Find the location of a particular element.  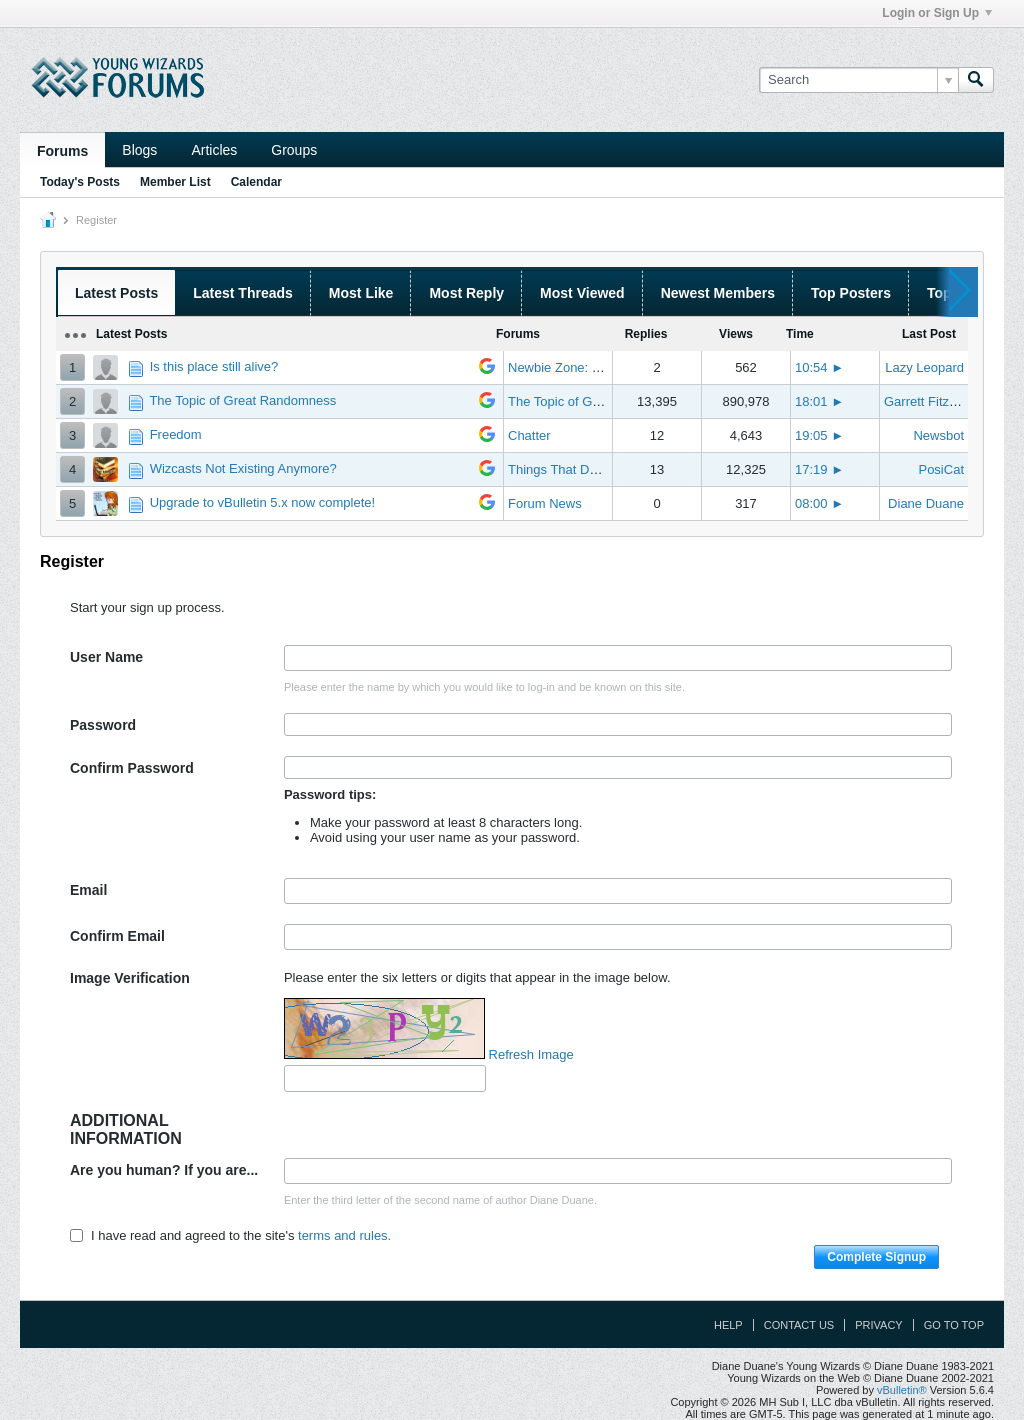

Articles is located at coordinates (214, 150).